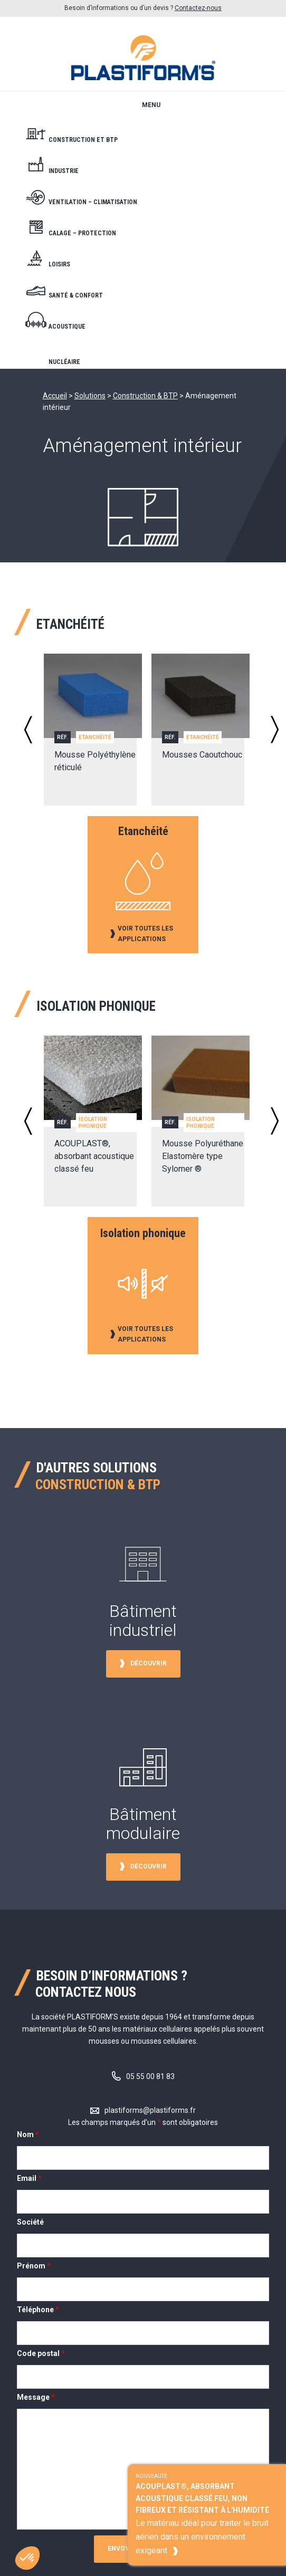 This screenshot has width=286, height=2576. What do you see at coordinates (28, 2134) in the screenshot?
I see `Nom` at bounding box center [28, 2134].